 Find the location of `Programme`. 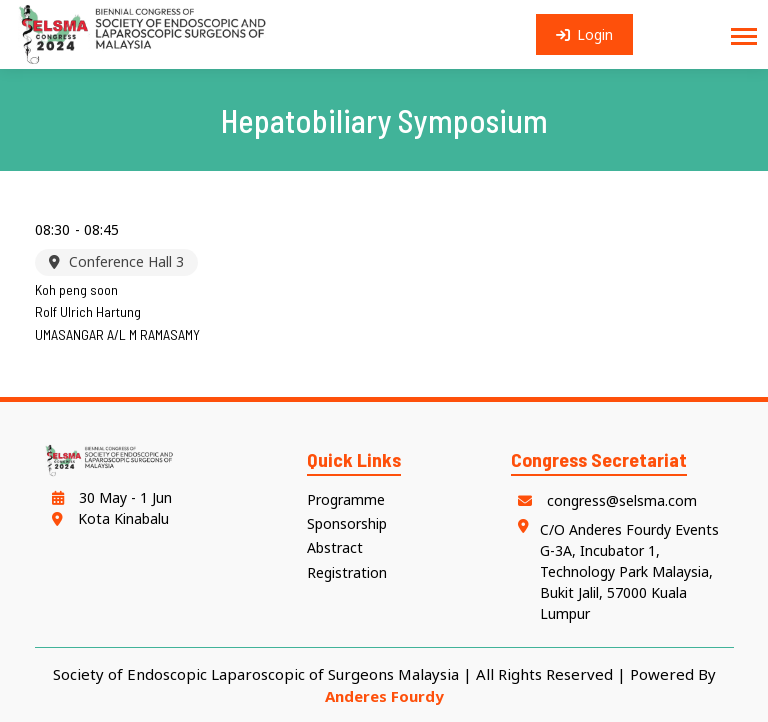

Programme is located at coordinates (346, 499).